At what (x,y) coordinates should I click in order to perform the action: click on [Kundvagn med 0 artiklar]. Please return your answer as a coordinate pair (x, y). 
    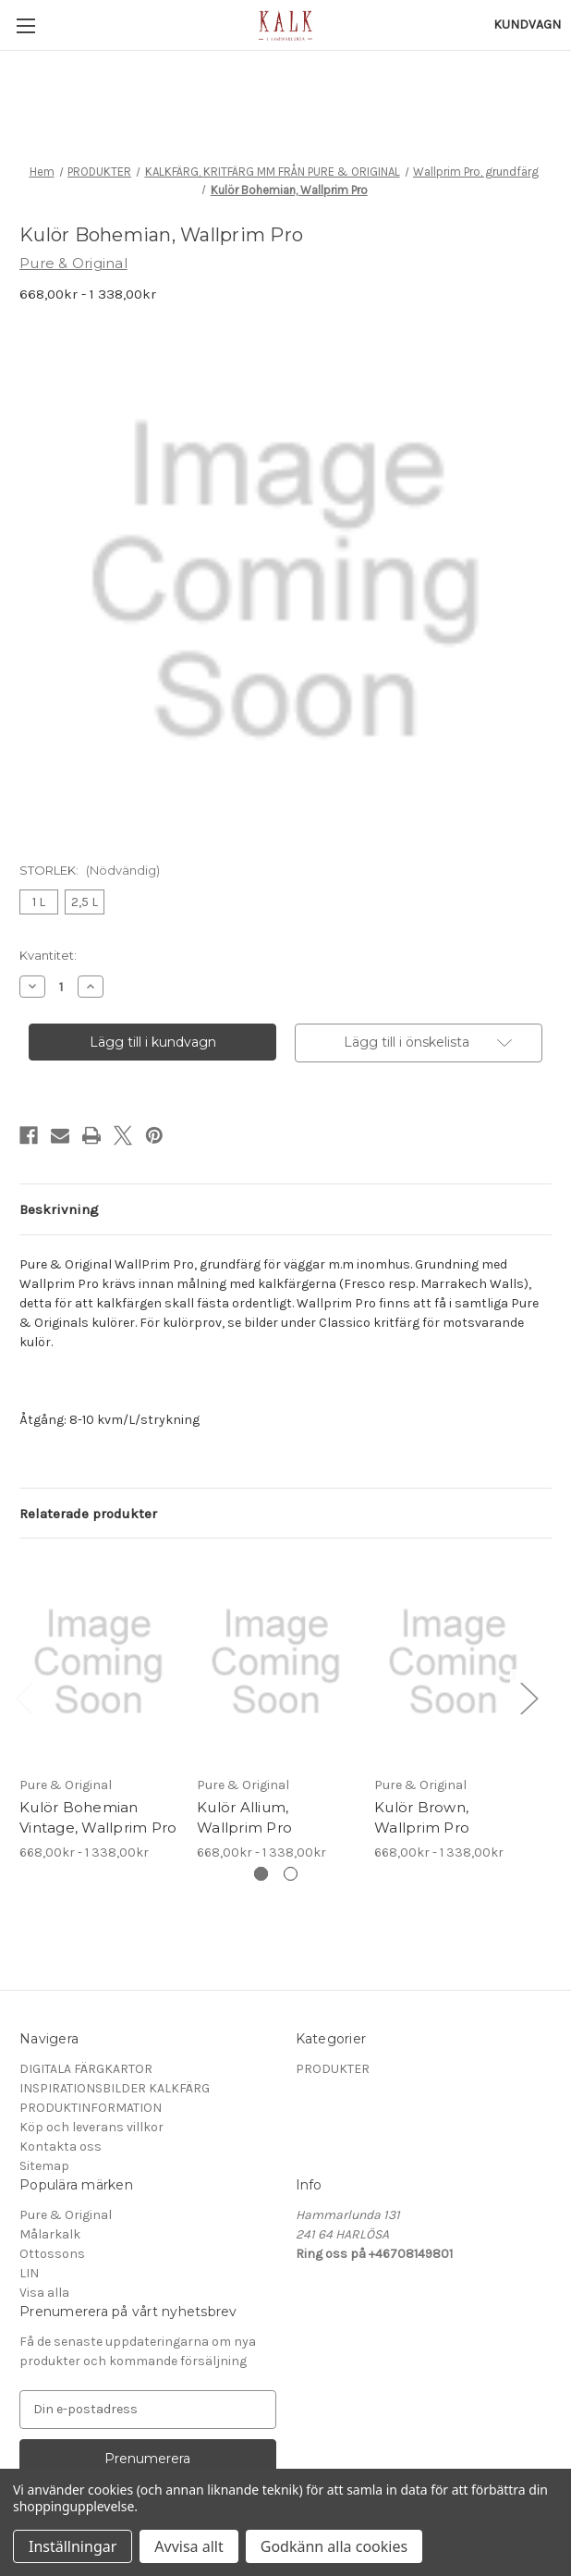
    Looking at the image, I should click on (527, 24).